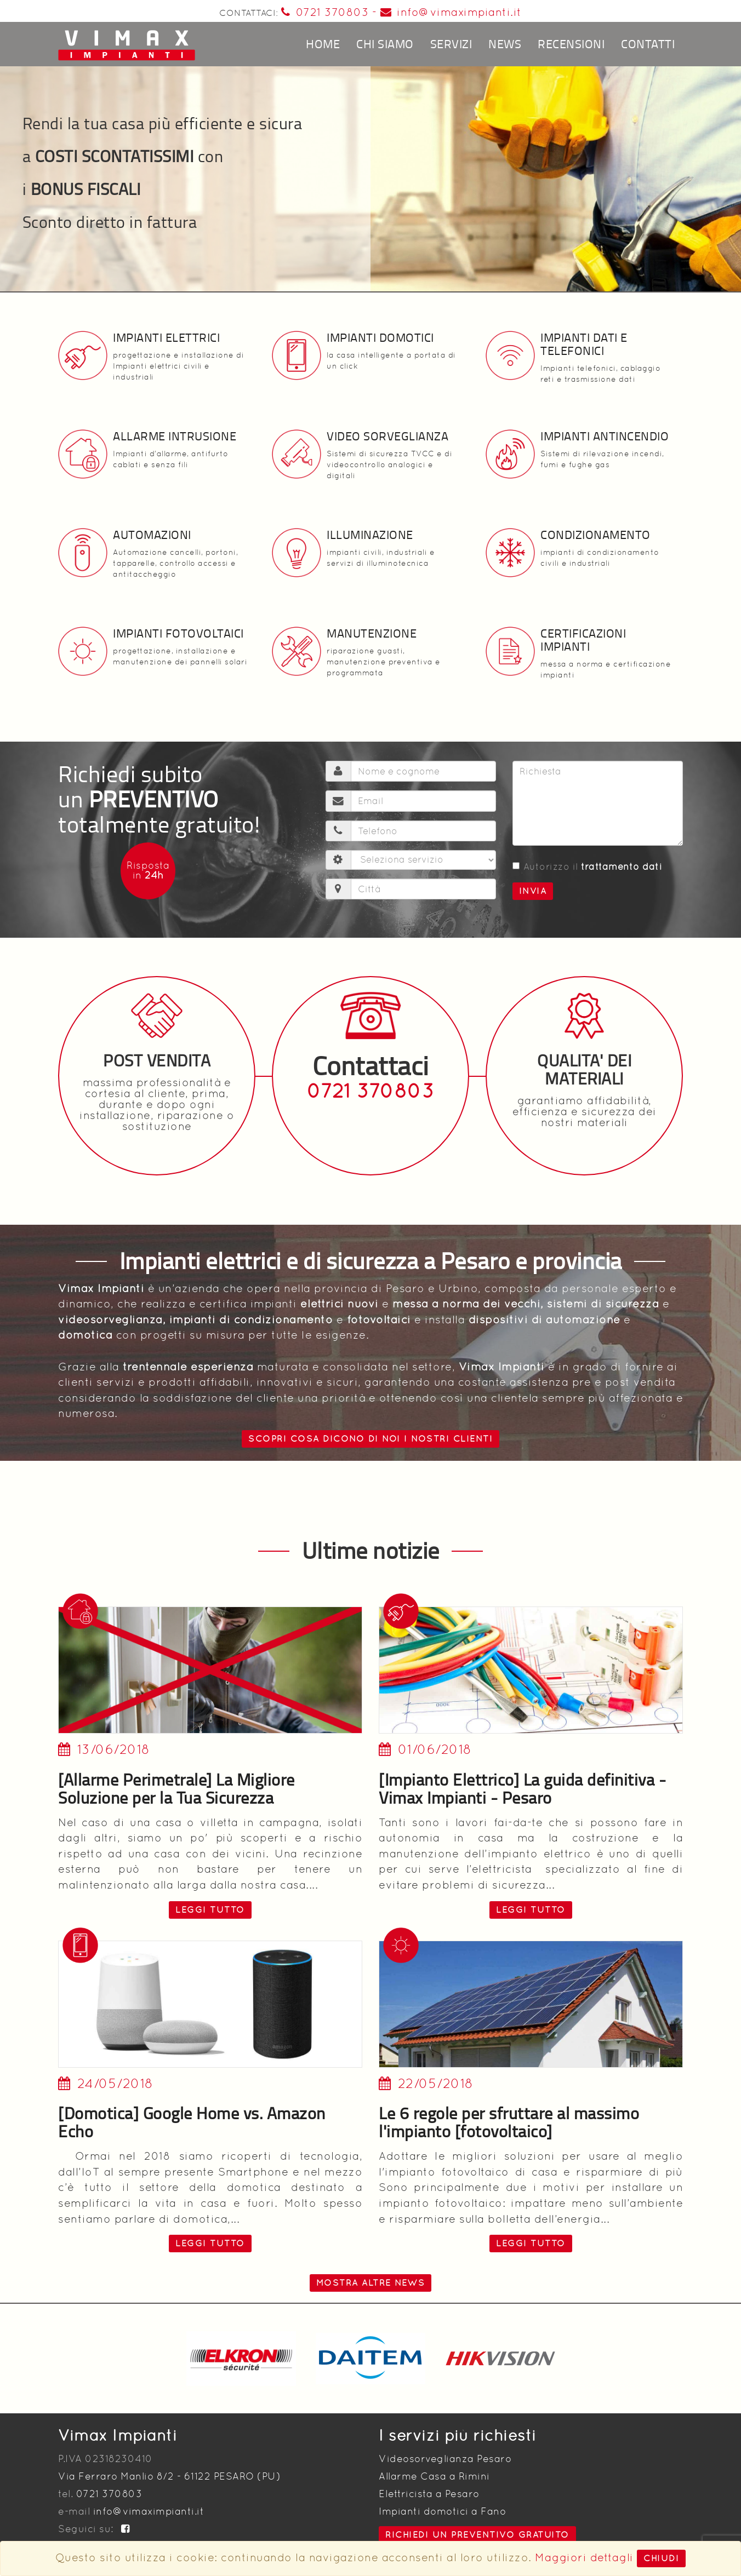 The image size is (741, 2576). What do you see at coordinates (445, 2458) in the screenshot?
I see `Videosorveglianza Pesaro` at bounding box center [445, 2458].